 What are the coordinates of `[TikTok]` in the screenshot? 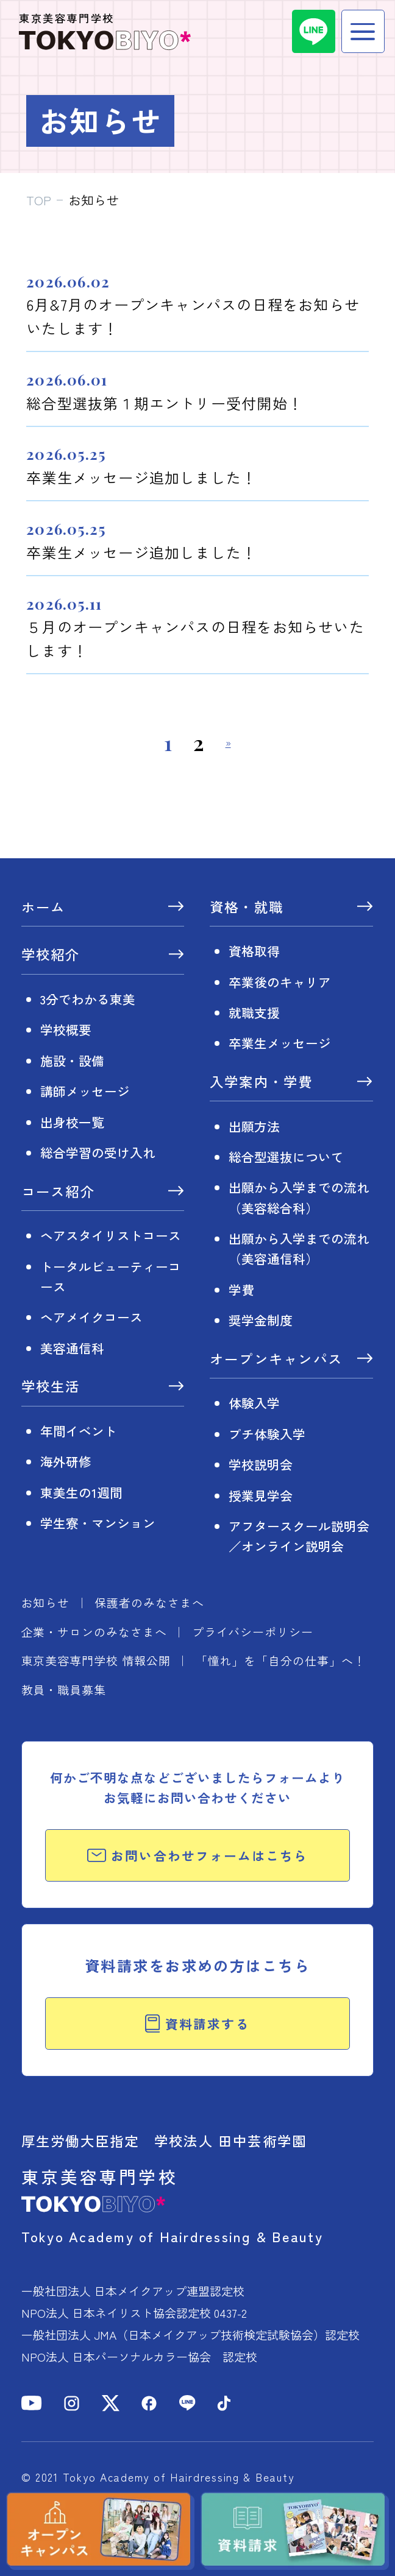 It's located at (224, 2403).